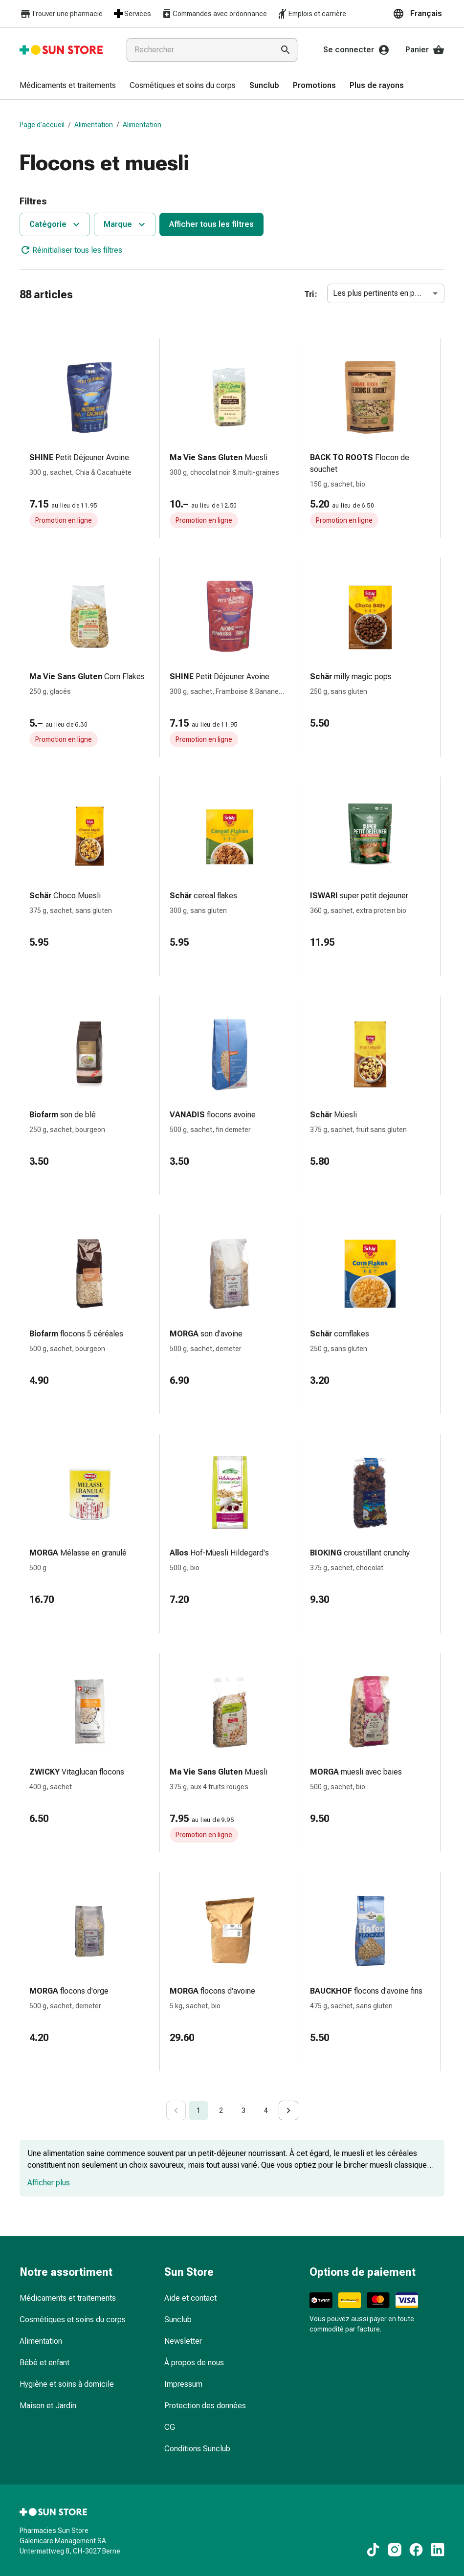 The height and width of the screenshot is (2576, 464). What do you see at coordinates (311, 14) in the screenshot?
I see `Emplois et carrière` at bounding box center [311, 14].